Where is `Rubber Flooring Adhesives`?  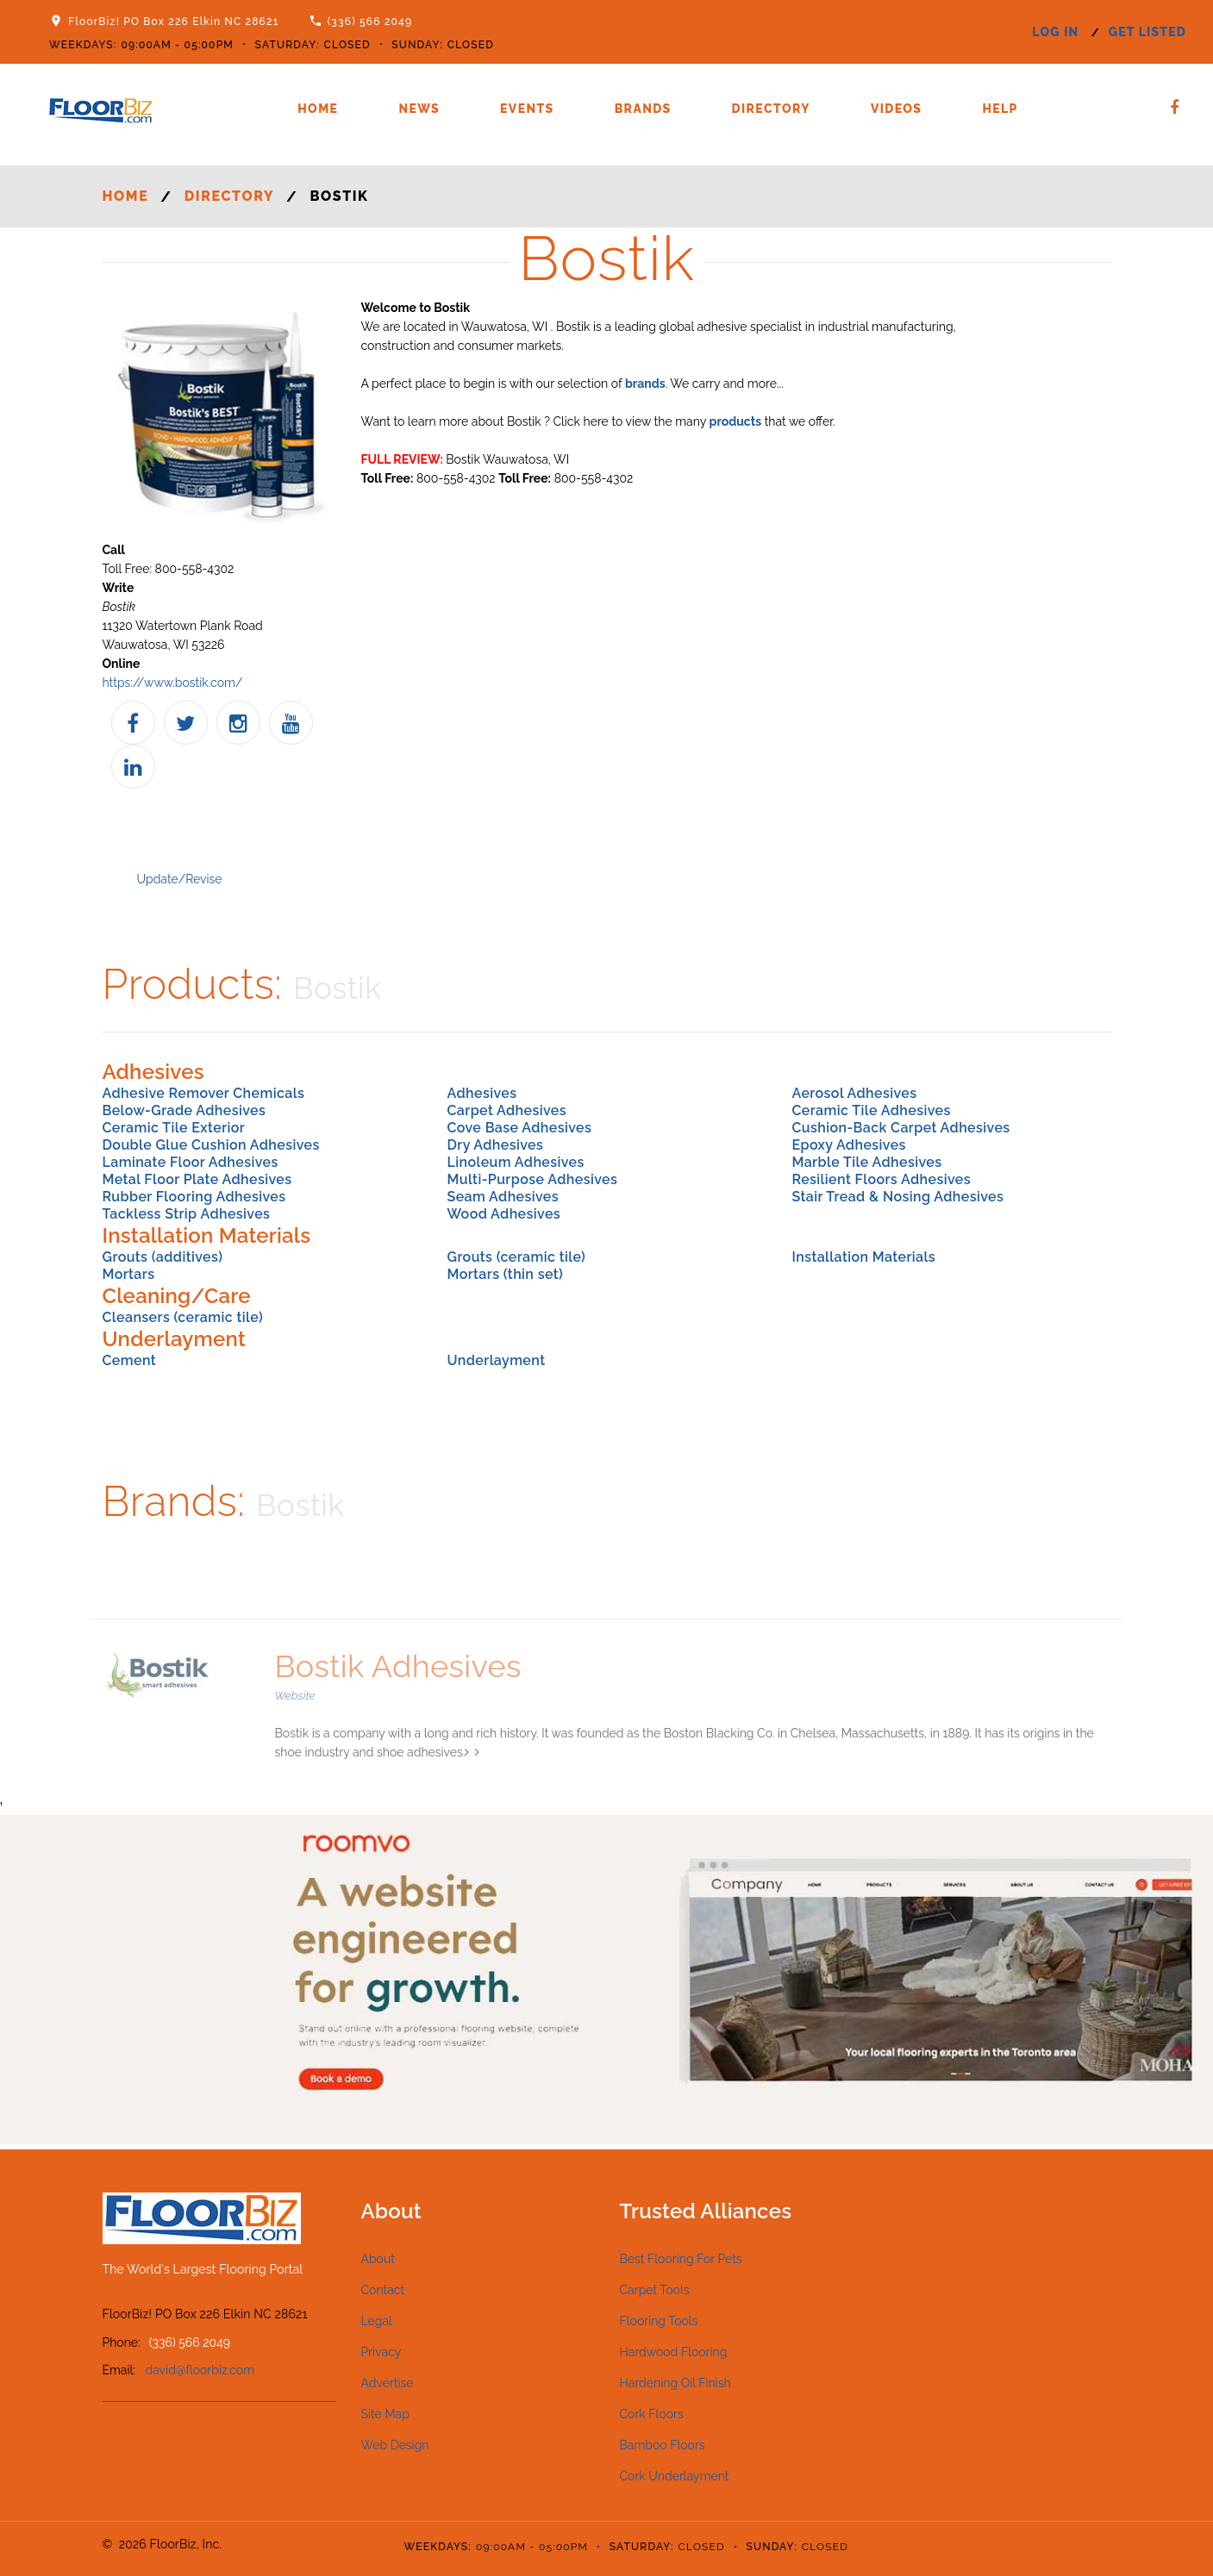
Rubber Flooring Adhesives is located at coordinates (194, 1196).